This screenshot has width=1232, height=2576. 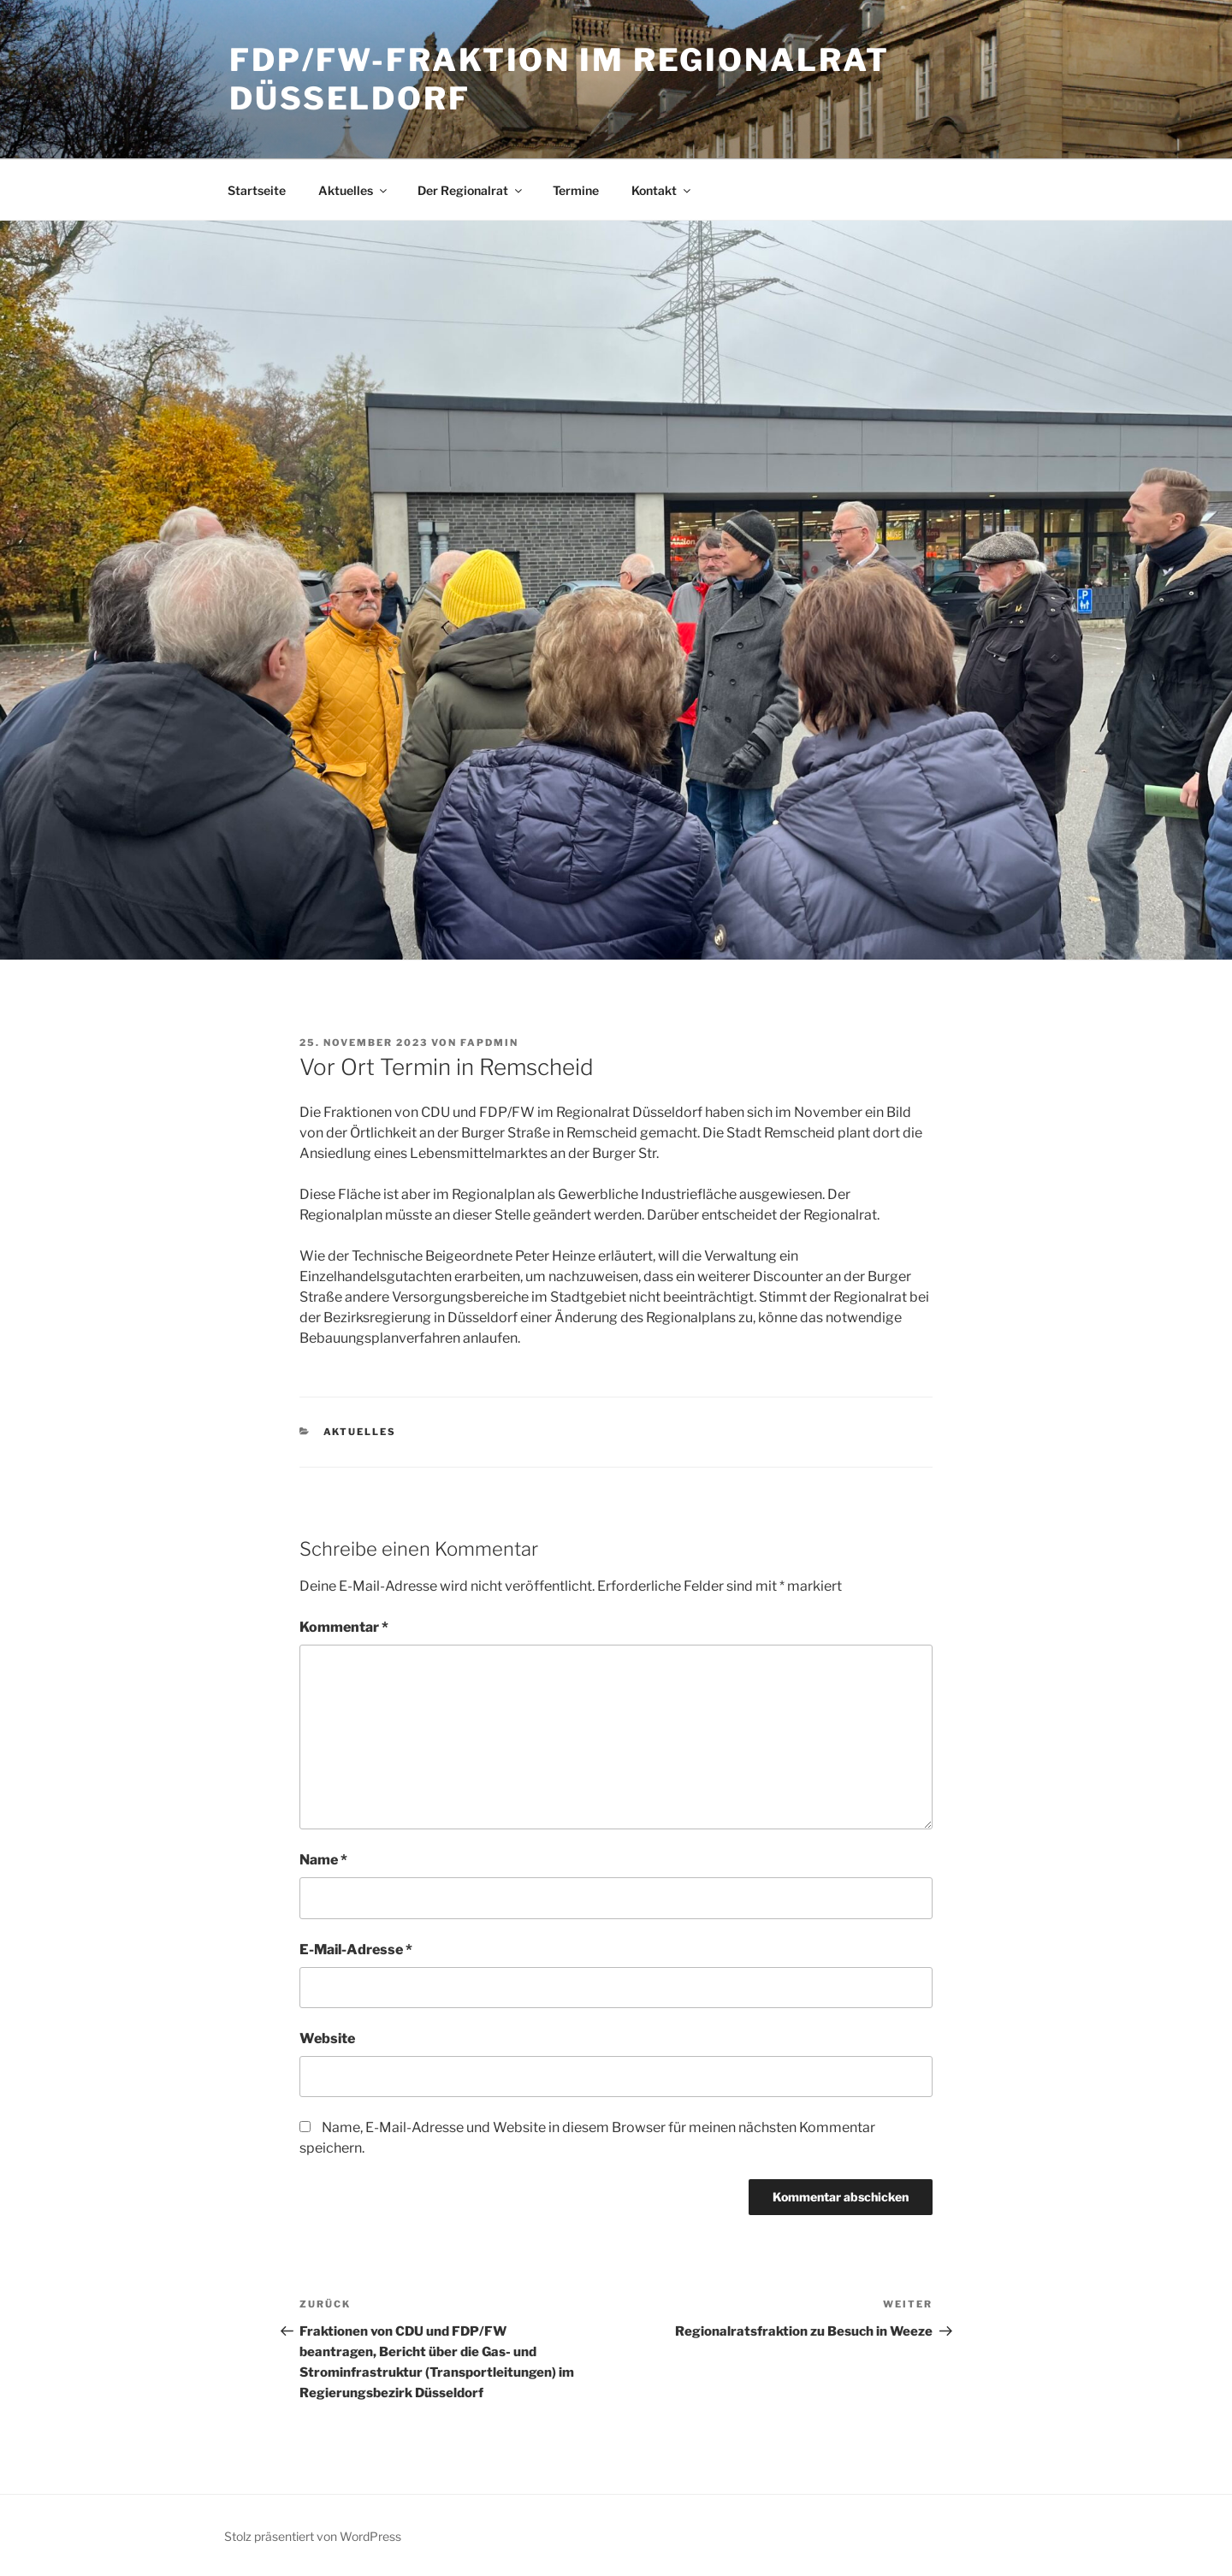 What do you see at coordinates (257, 190) in the screenshot?
I see `Startseite` at bounding box center [257, 190].